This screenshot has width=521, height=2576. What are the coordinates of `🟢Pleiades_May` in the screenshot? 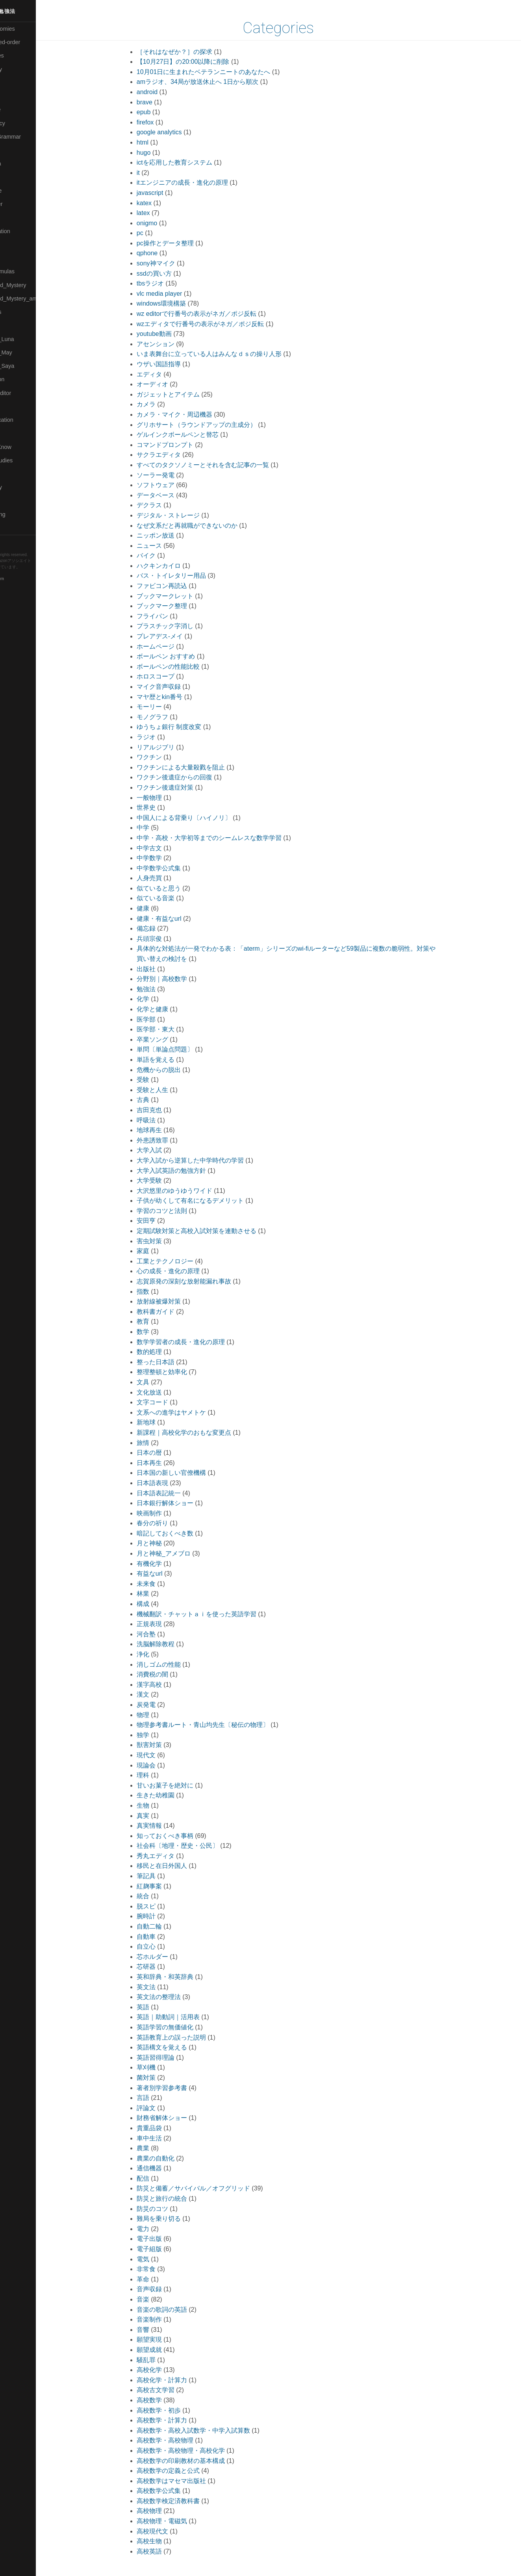 It's located at (25, 352).